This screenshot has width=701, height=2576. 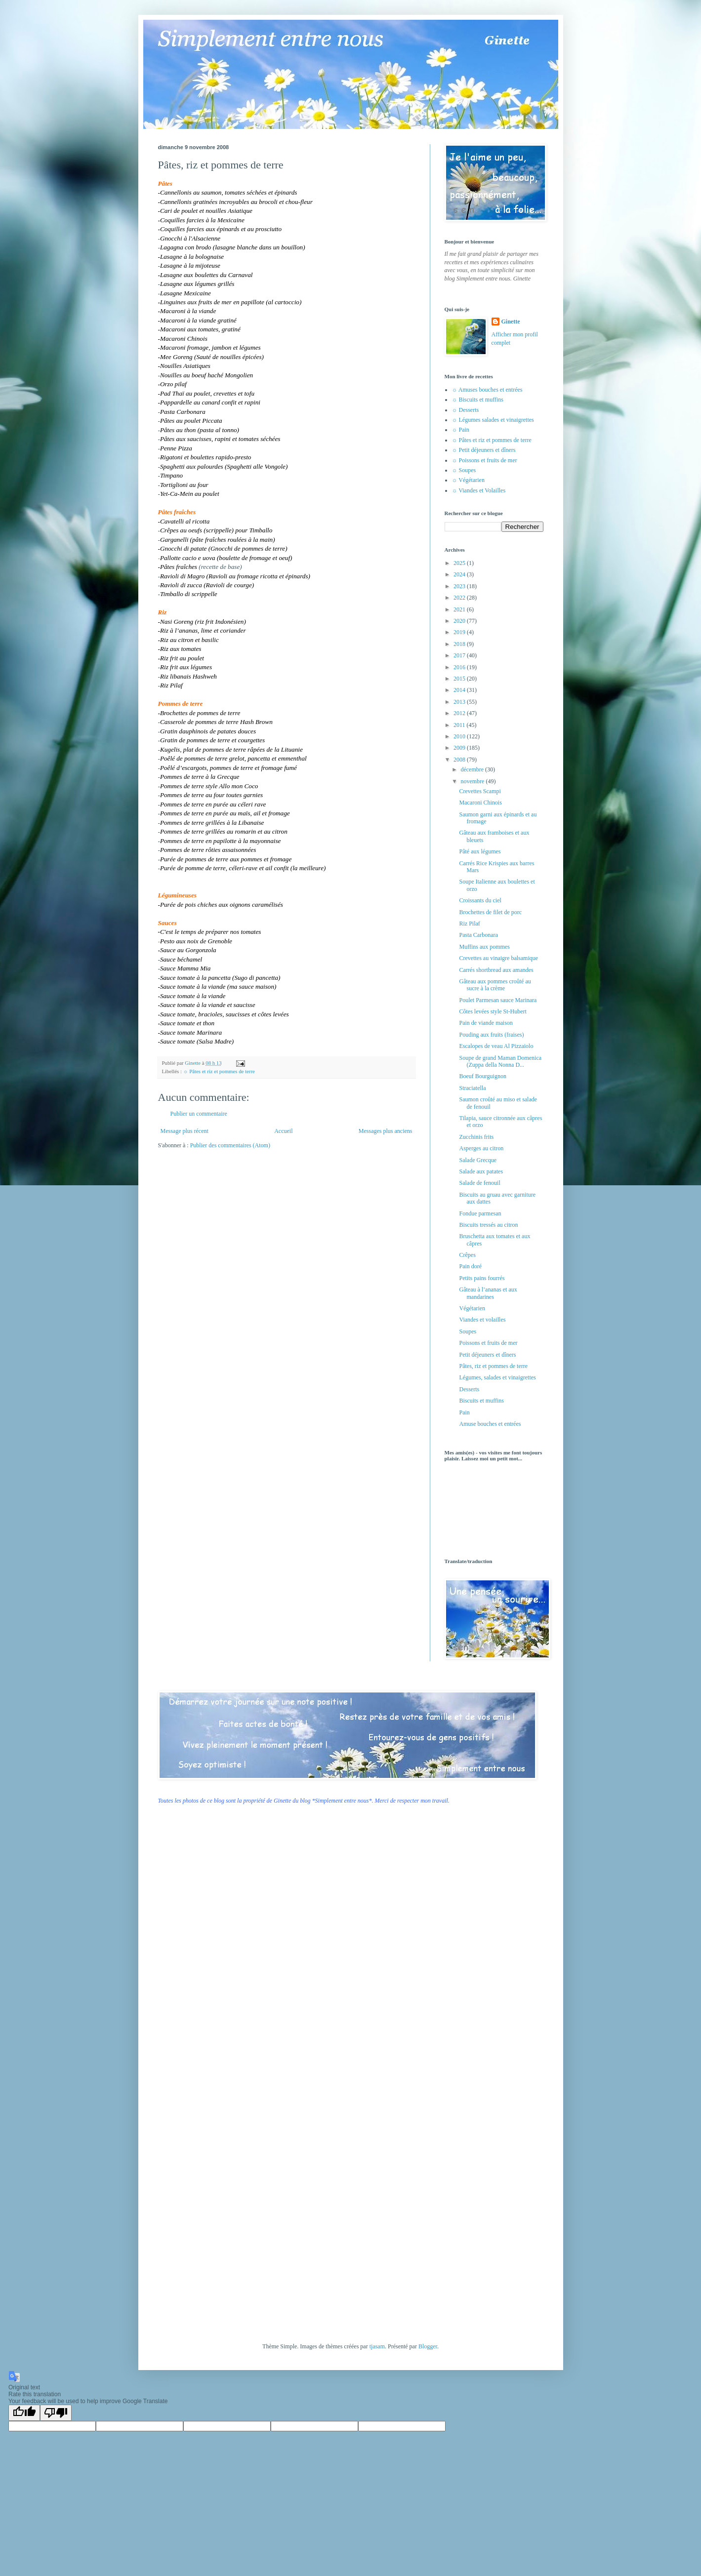 What do you see at coordinates (476, 1136) in the screenshot?
I see `Zucchinis frits` at bounding box center [476, 1136].